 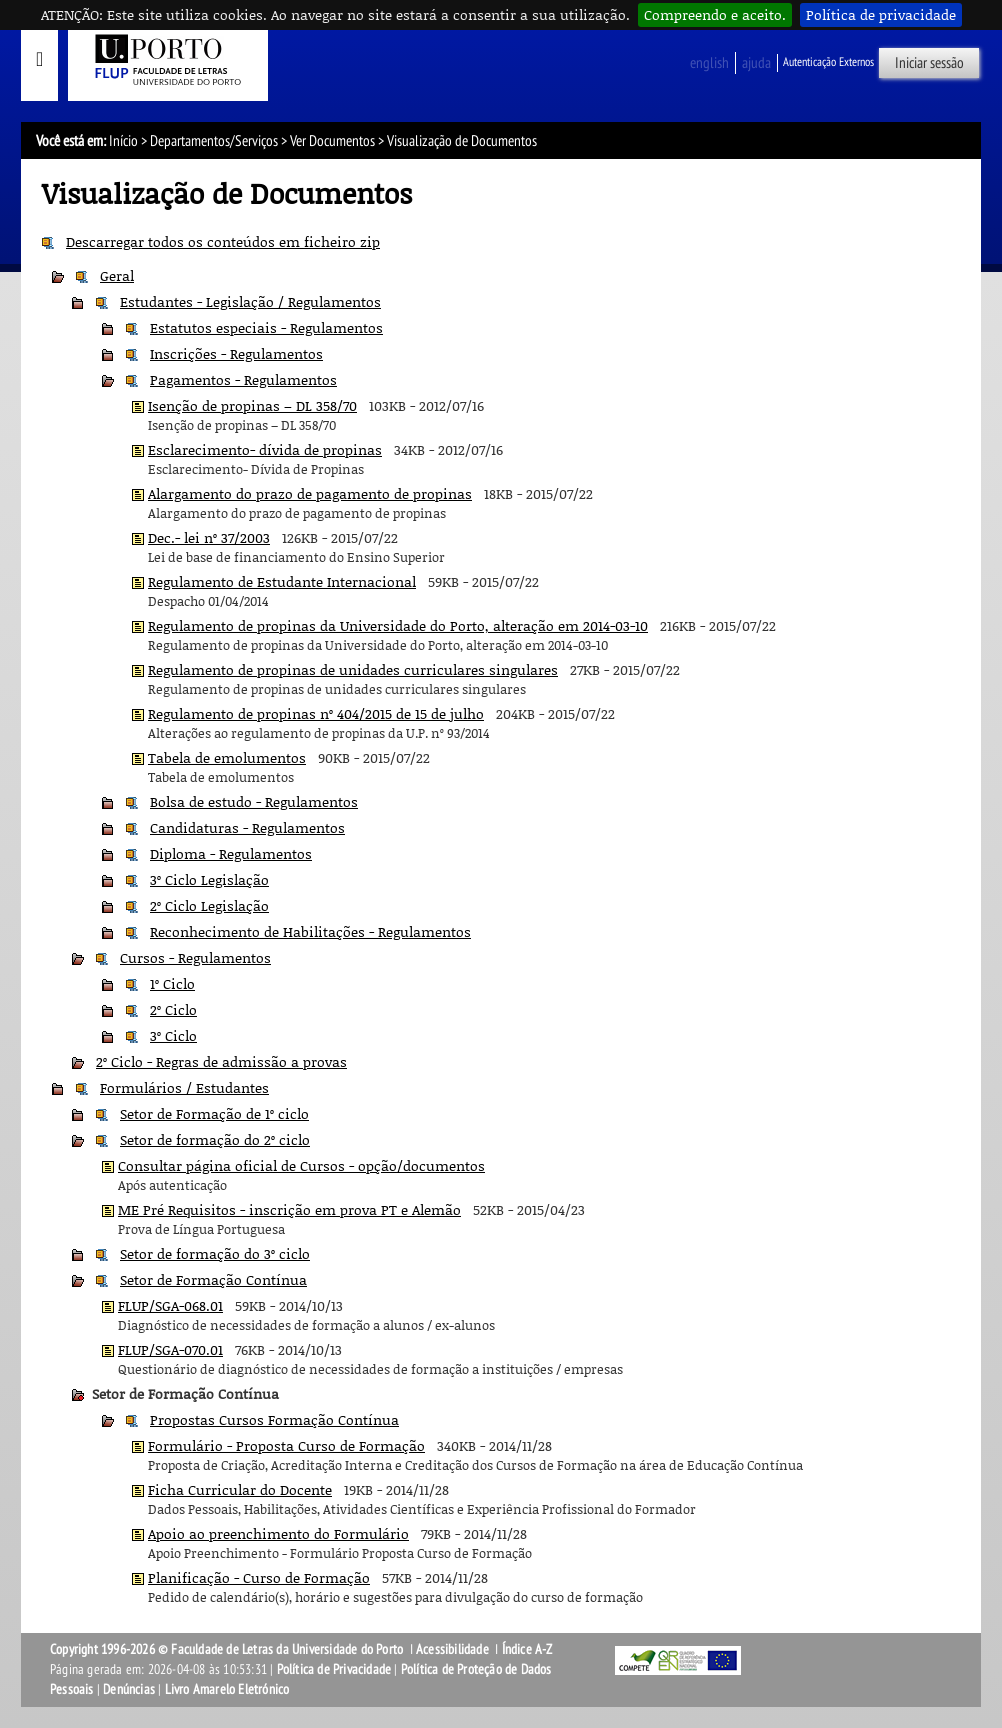 I want to click on Estudantes - Legislação / Regulamentos, so click(x=250, y=301).